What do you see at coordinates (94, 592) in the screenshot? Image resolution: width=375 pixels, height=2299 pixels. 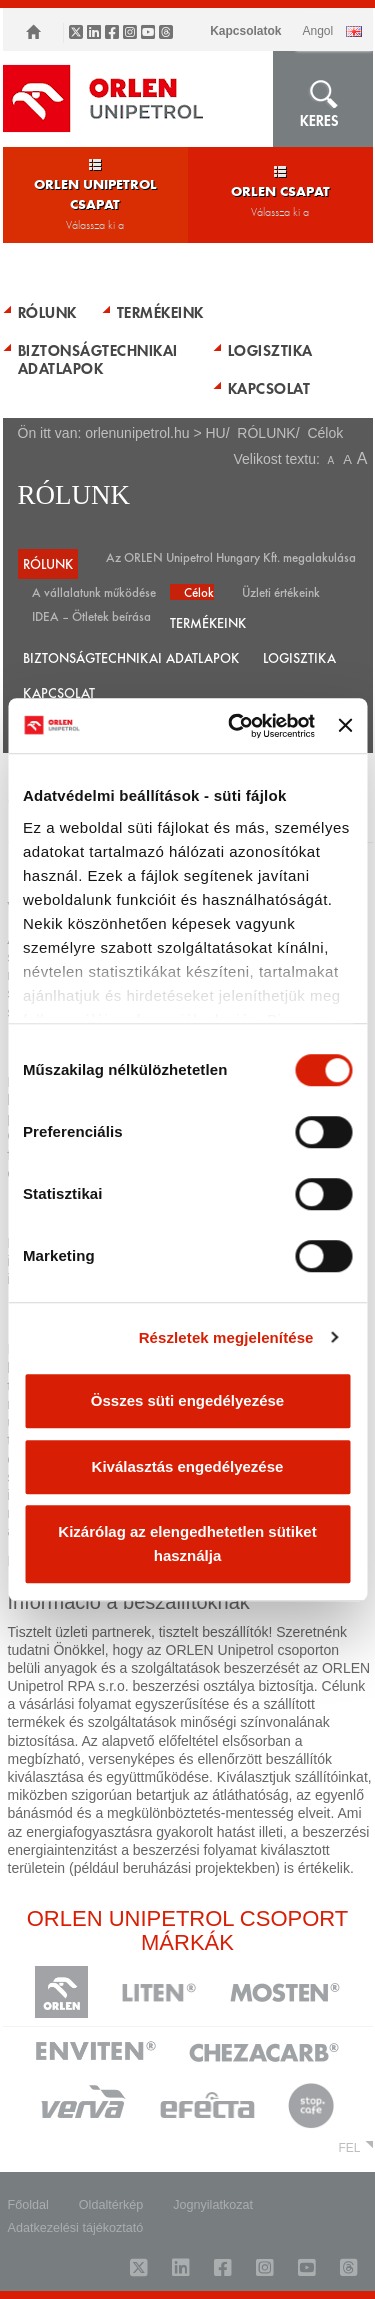 I see `A vállalatunk működése` at bounding box center [94, 592].